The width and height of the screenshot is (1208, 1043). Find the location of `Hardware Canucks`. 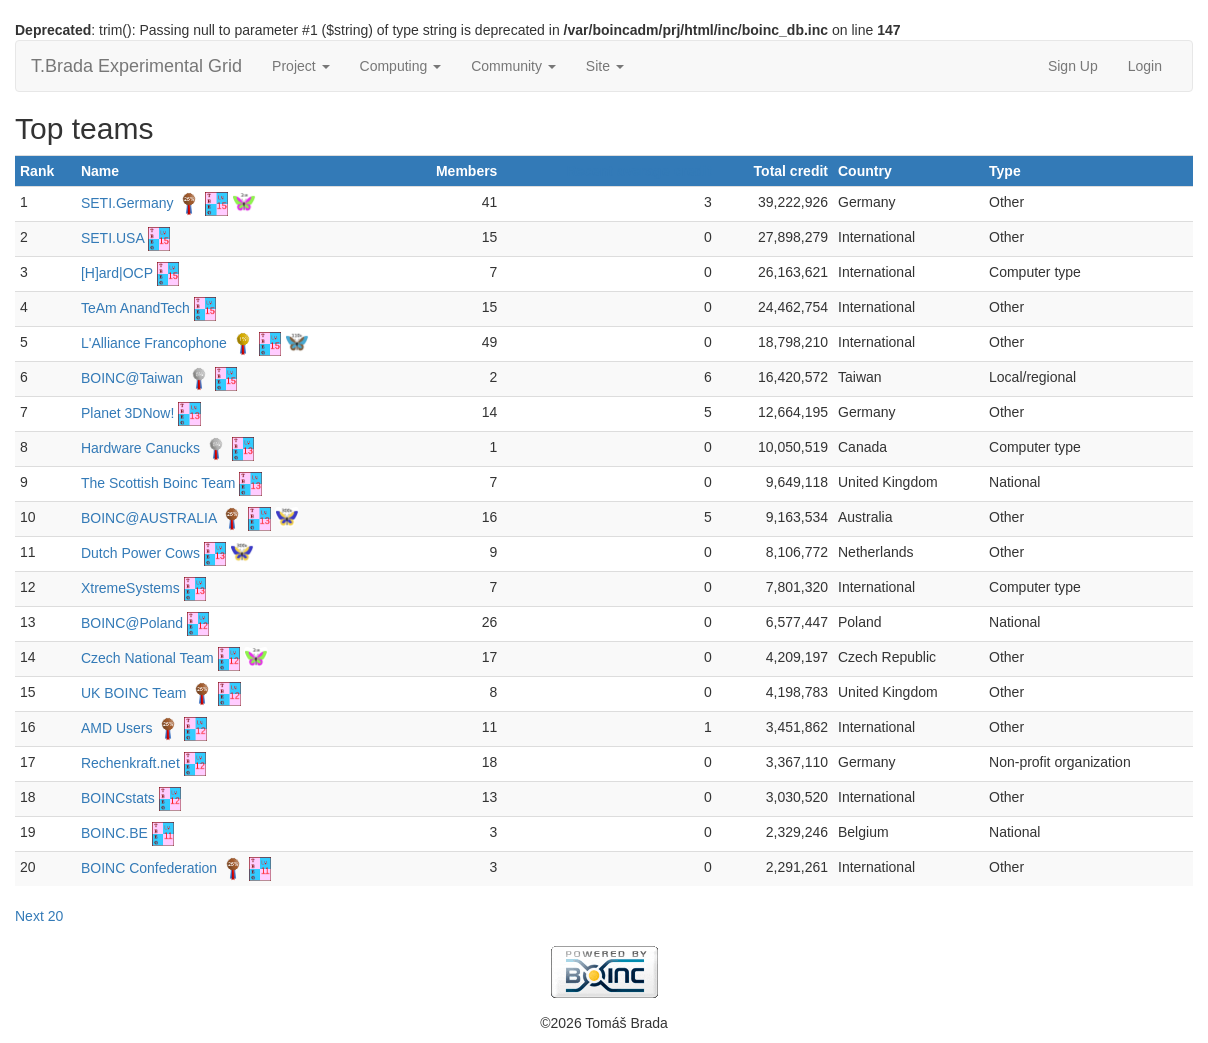

Hardware Canucks is located at coordinates (140, 448).